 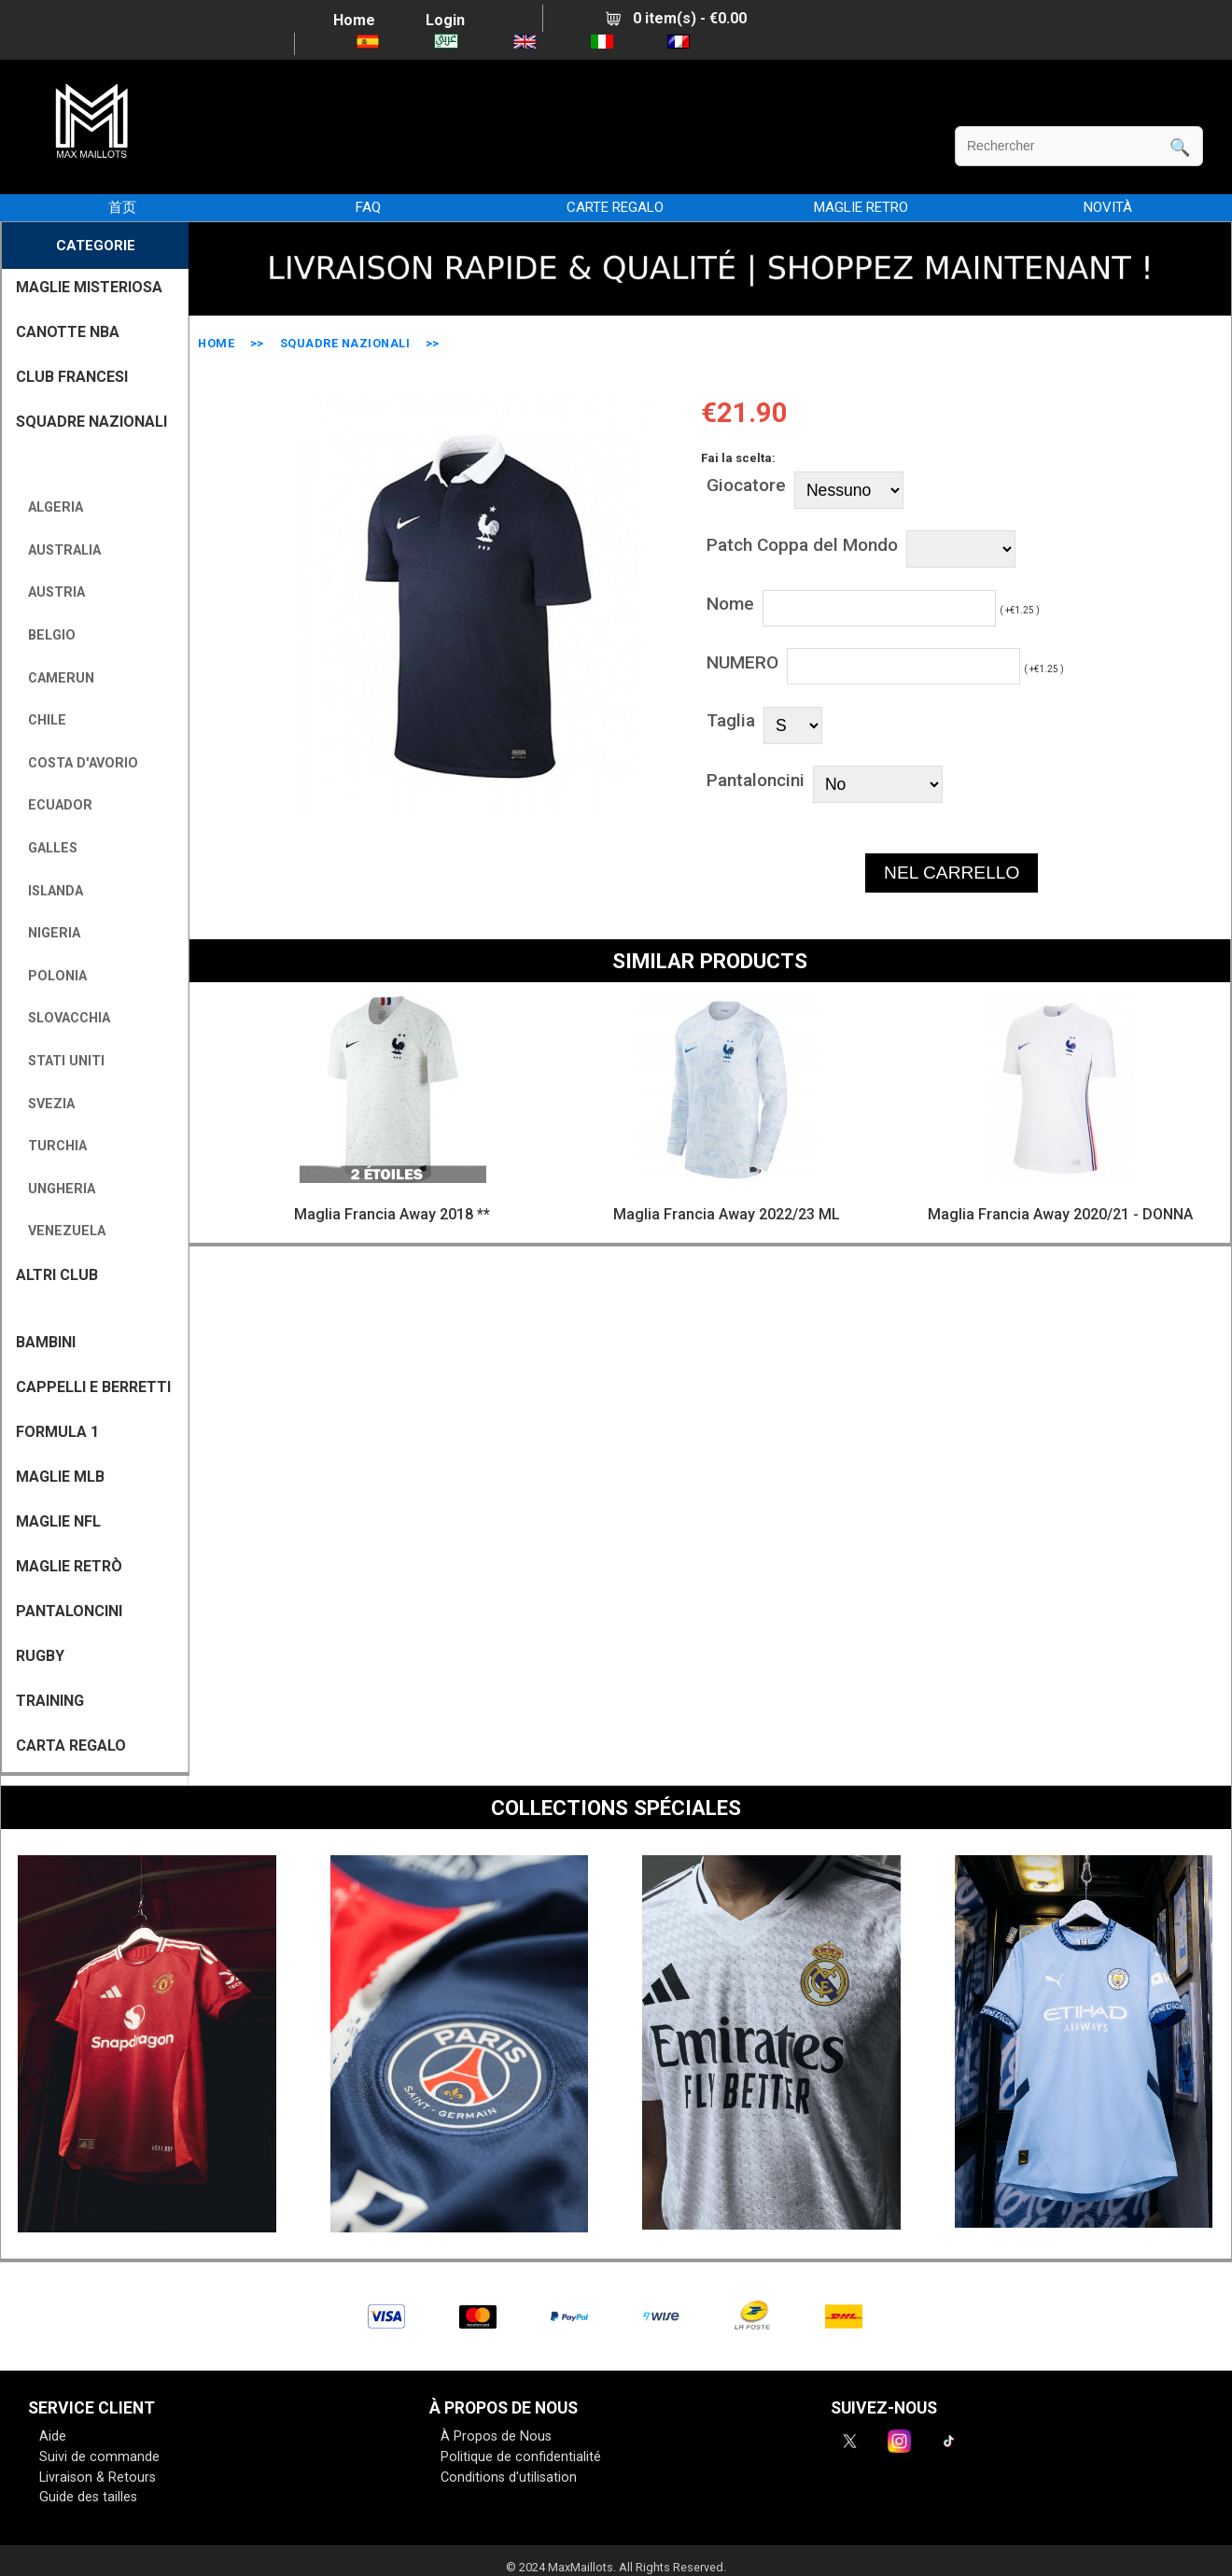 What do you see at coordinates (53, 592) in the screenshot?
I see `Austria` at bounding box center [53, 592].